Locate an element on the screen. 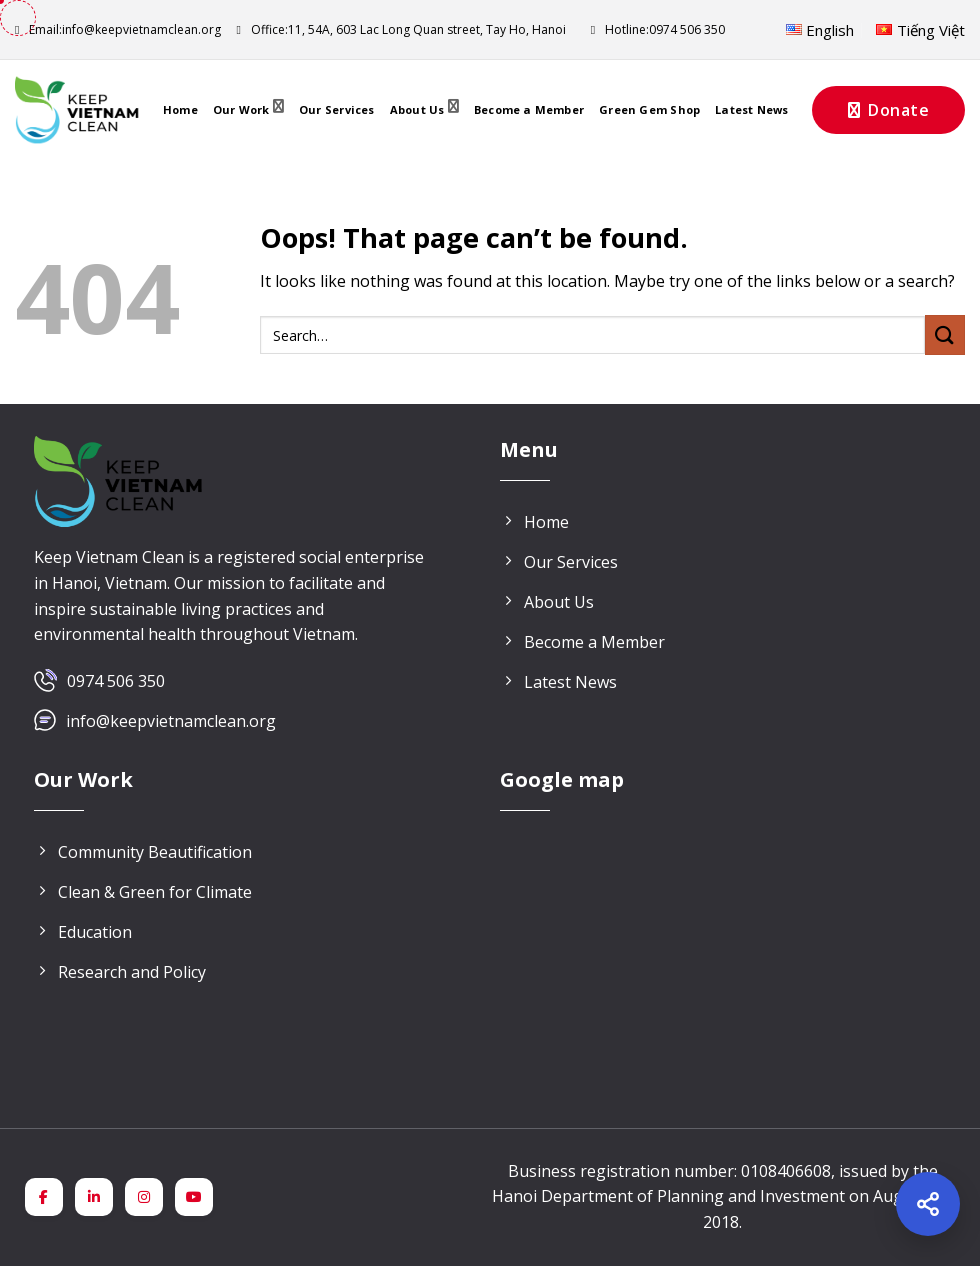 This screenshot has height=1266, width=980. Home is located at coordinates (180, 109).